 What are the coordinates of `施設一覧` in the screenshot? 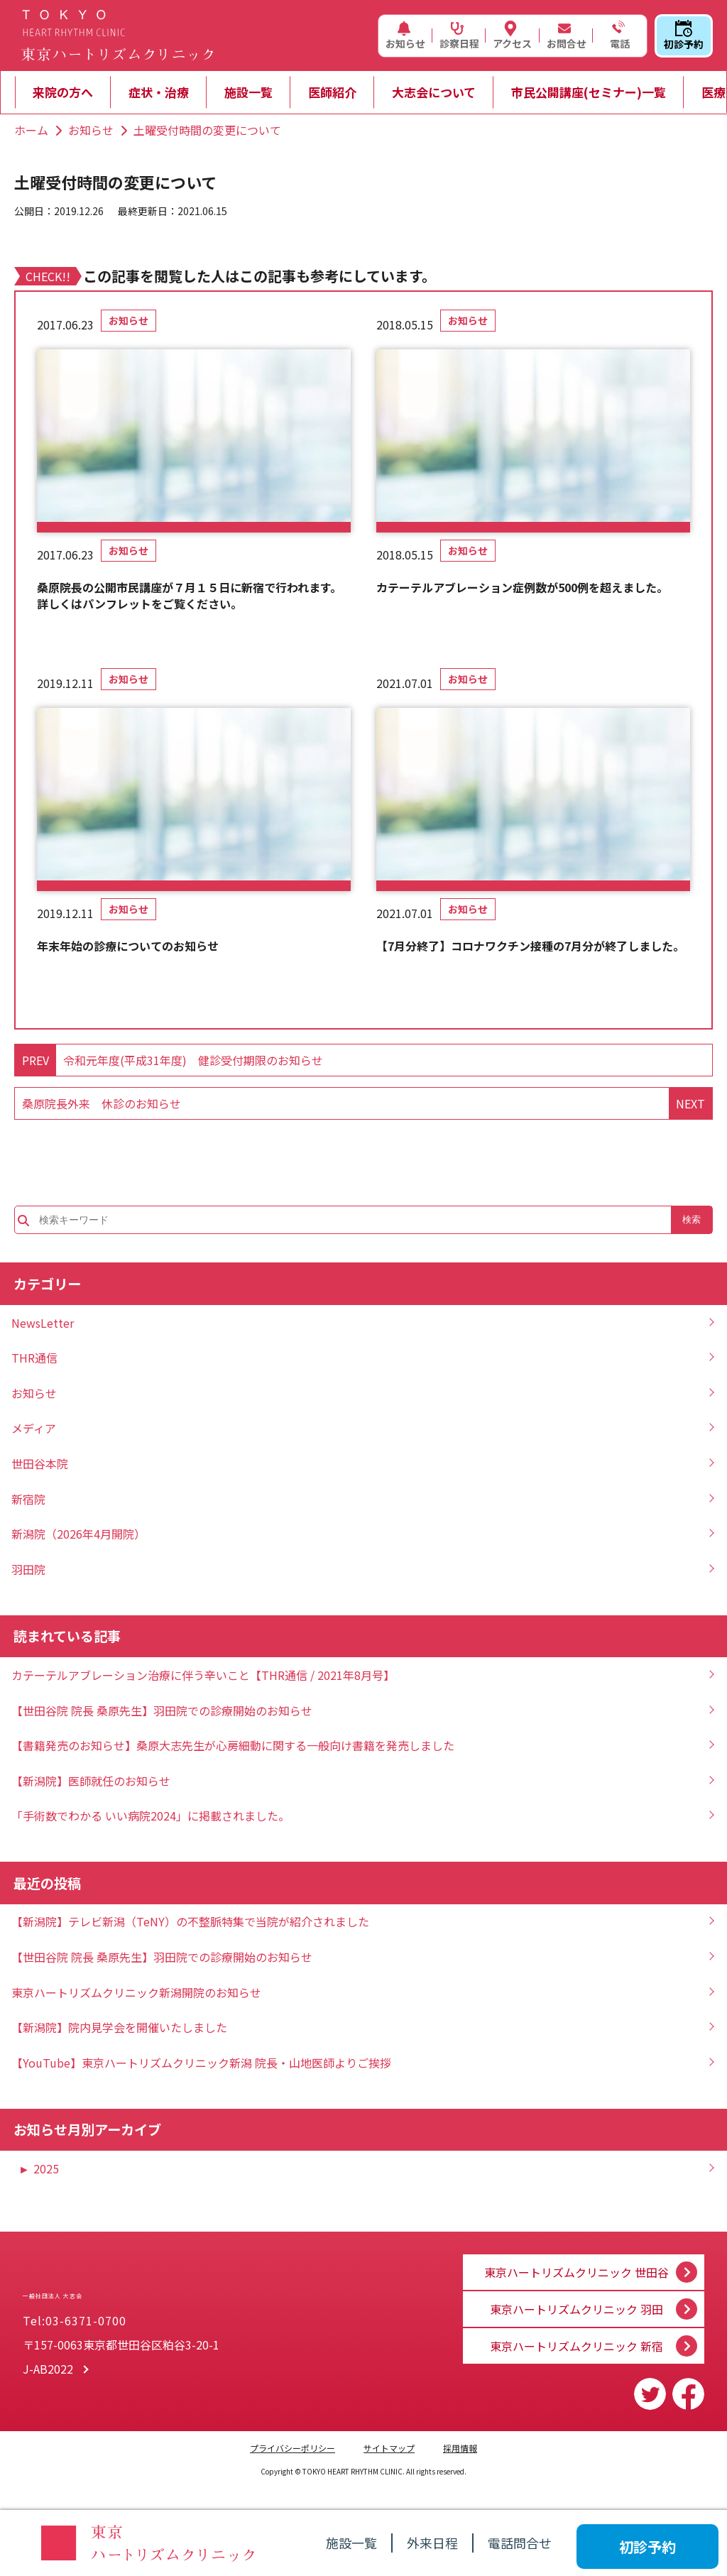 It's located at (248, 92).